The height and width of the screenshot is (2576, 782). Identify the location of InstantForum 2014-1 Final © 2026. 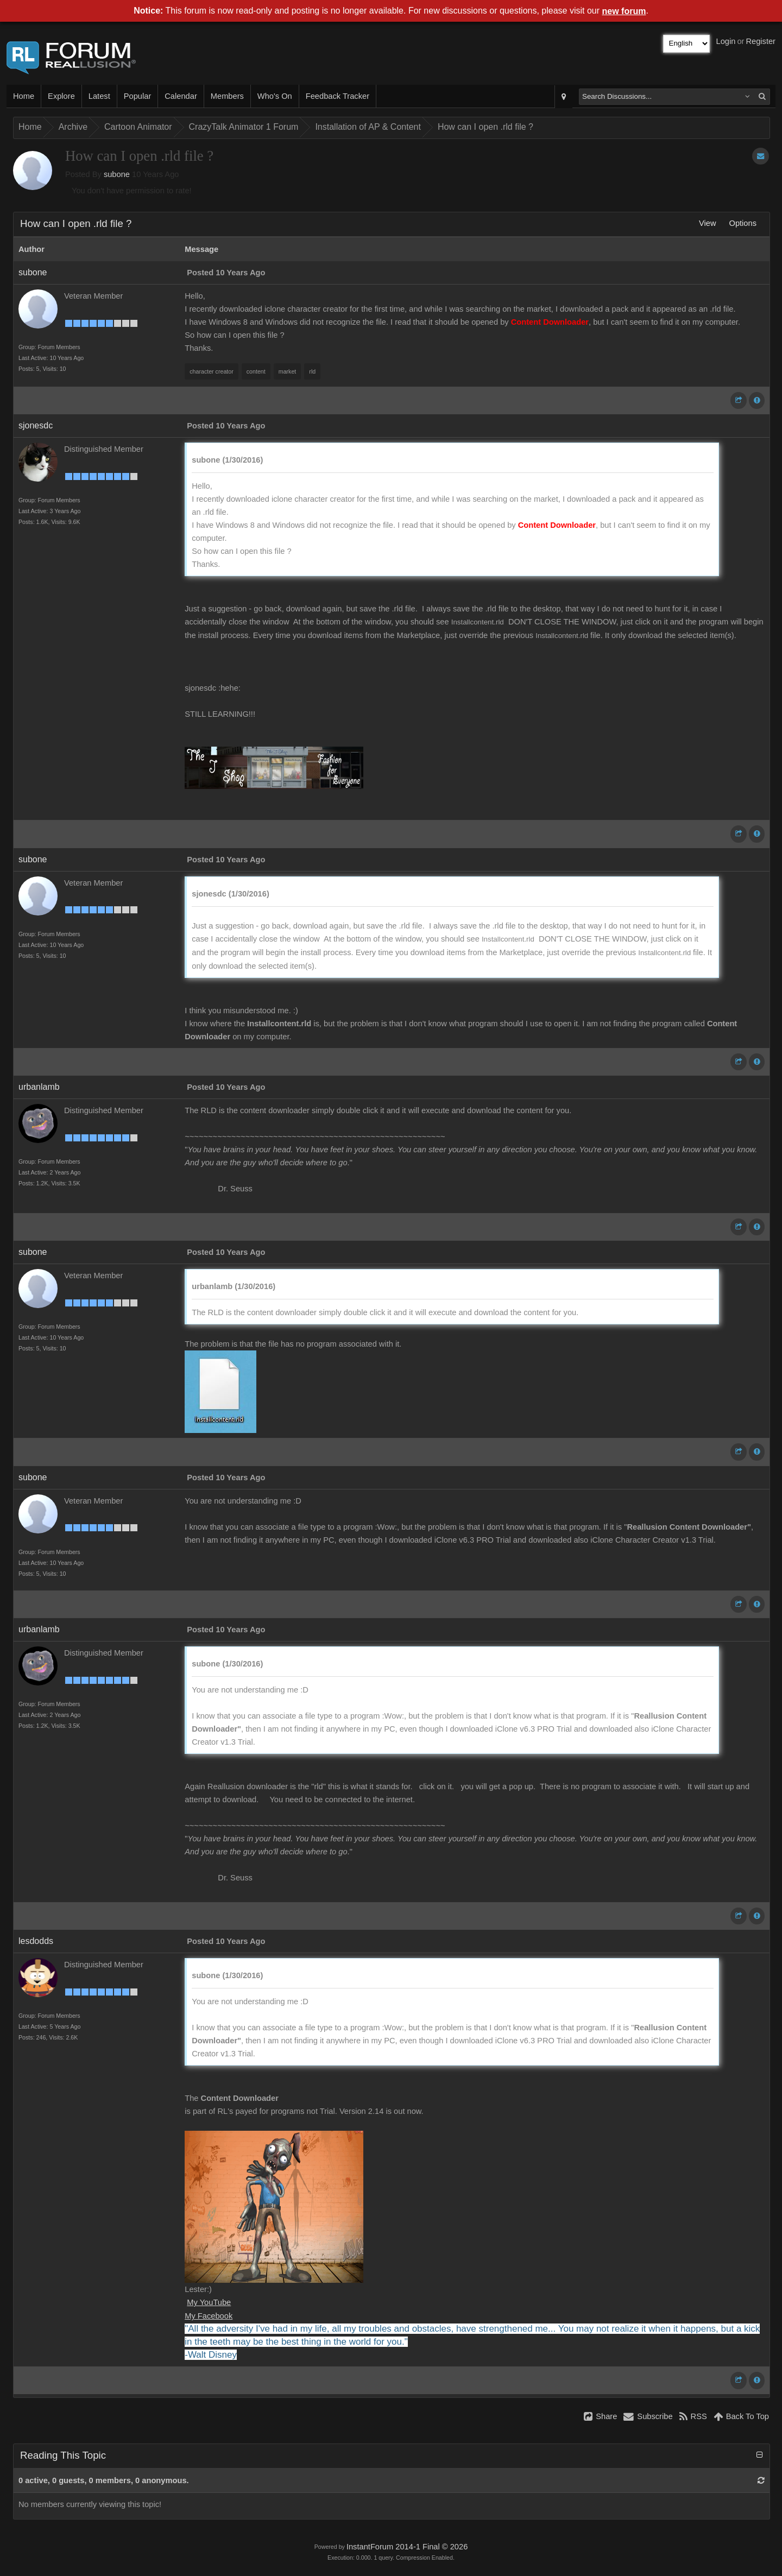
(407, 2546).